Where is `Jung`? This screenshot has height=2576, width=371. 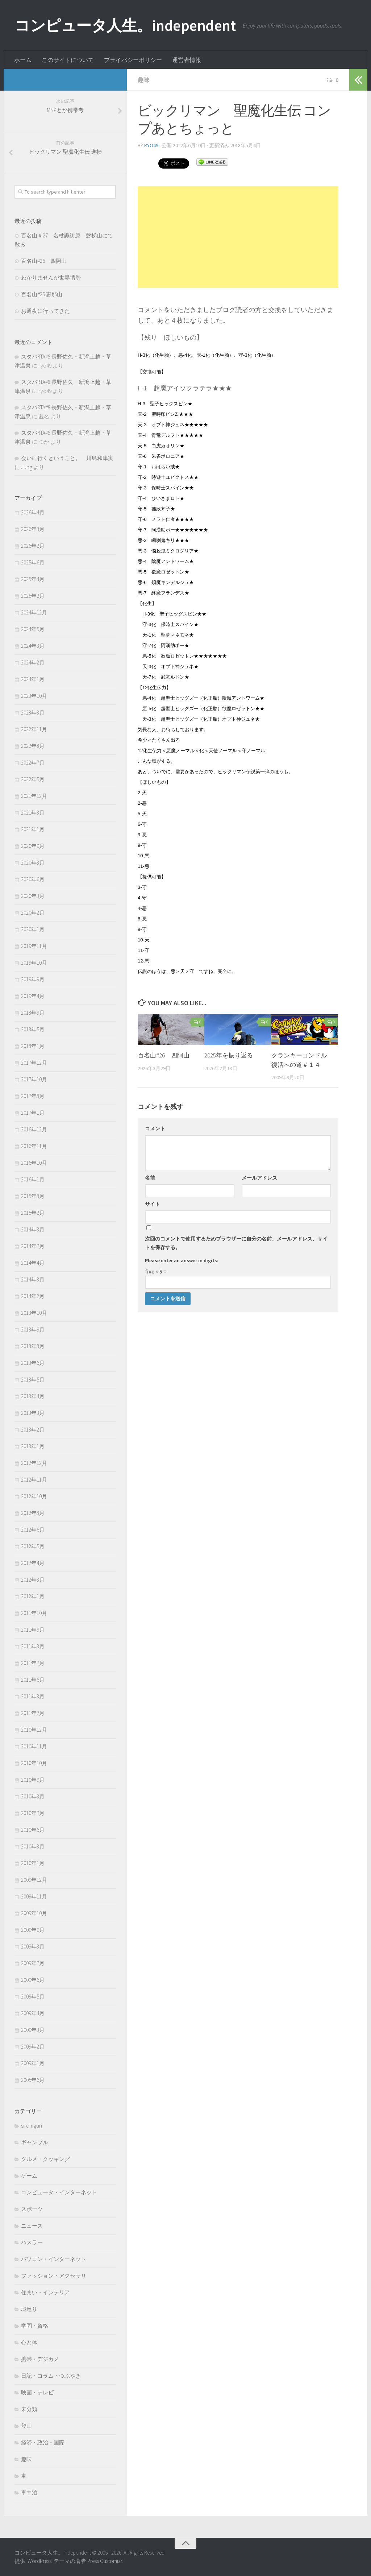
Jung is located at coordinates (26, 467).